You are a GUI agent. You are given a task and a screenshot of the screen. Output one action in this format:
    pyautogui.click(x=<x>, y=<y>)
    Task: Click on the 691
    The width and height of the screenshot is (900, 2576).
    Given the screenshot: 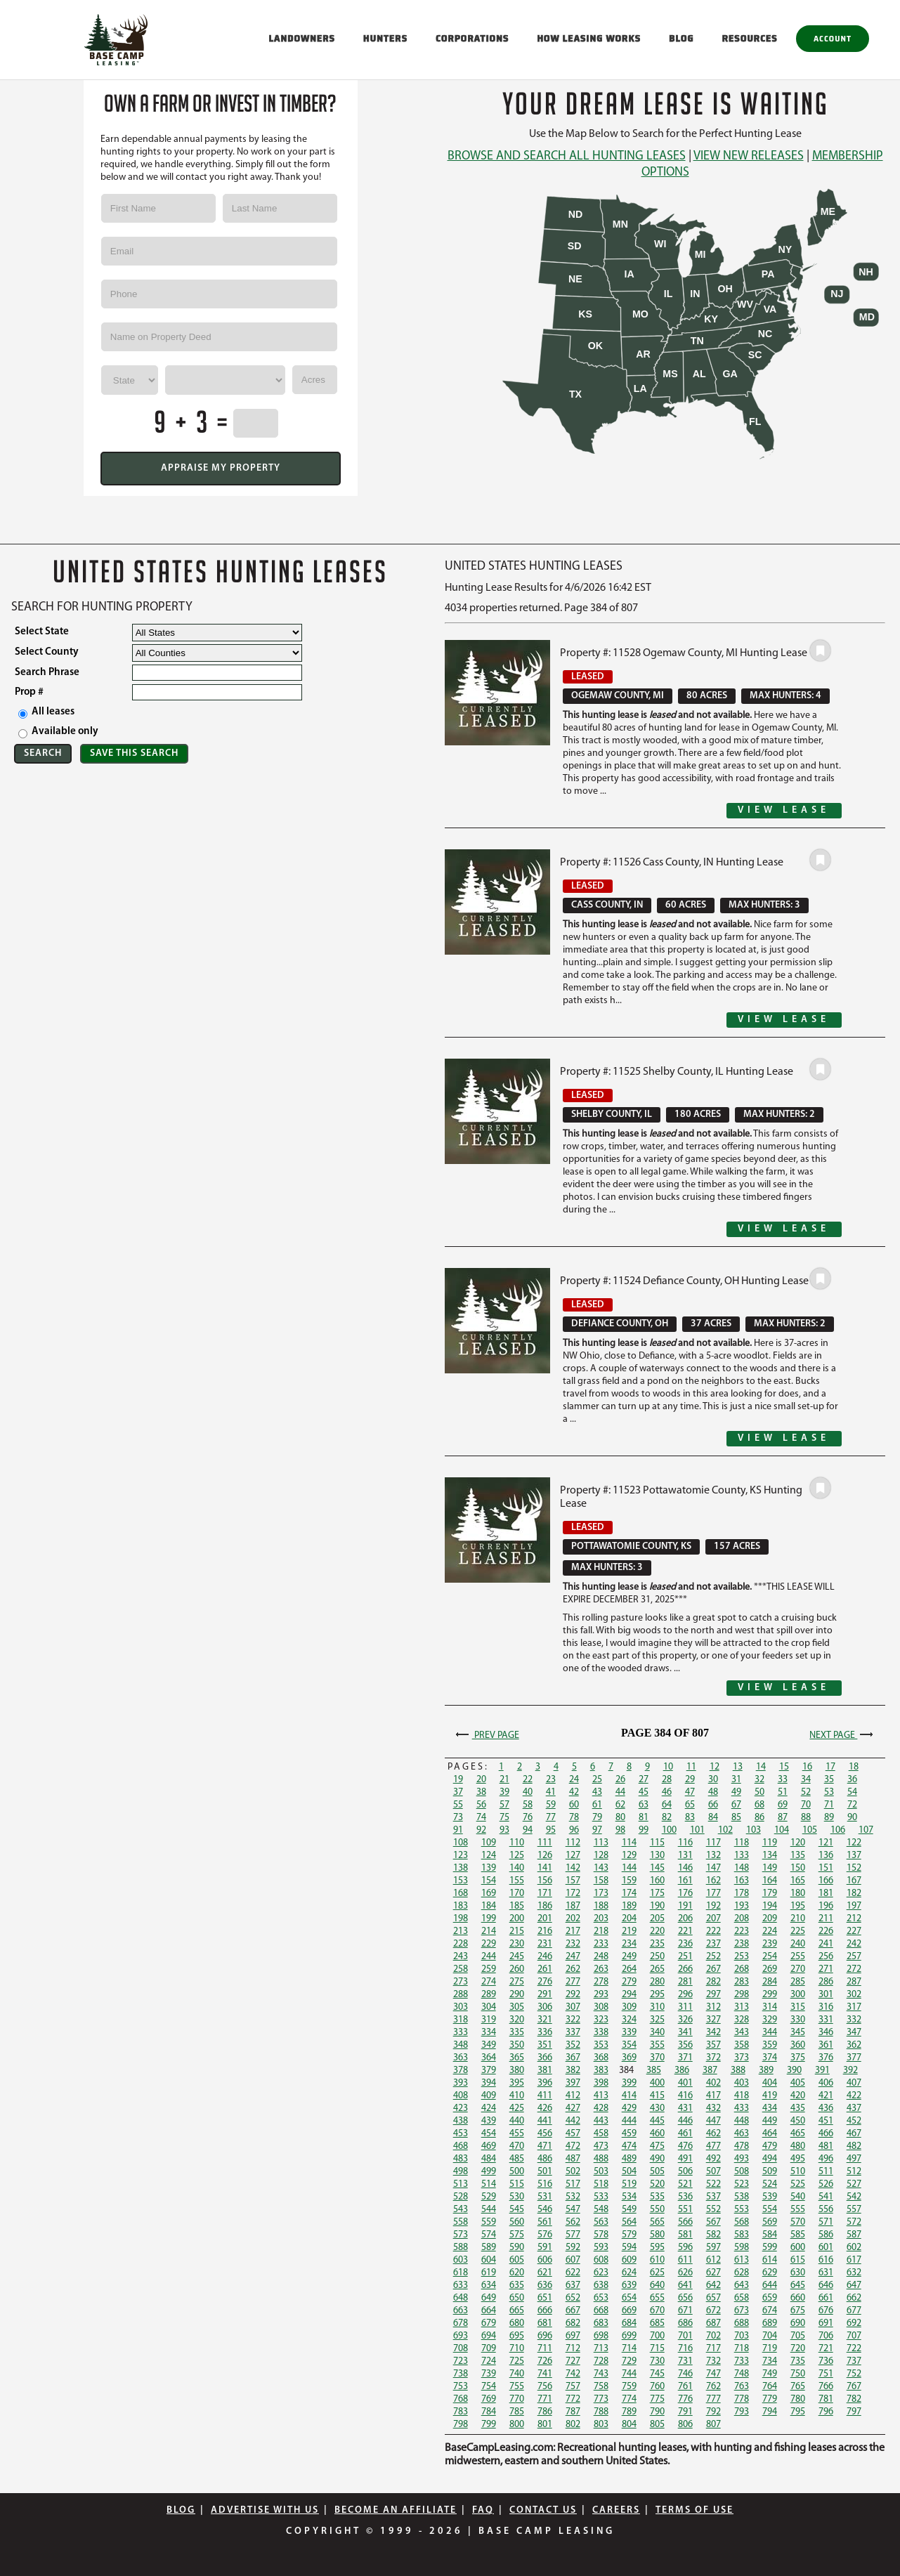 What is the action you would take?
    pyautogui.click(x=826, y=2323)
    